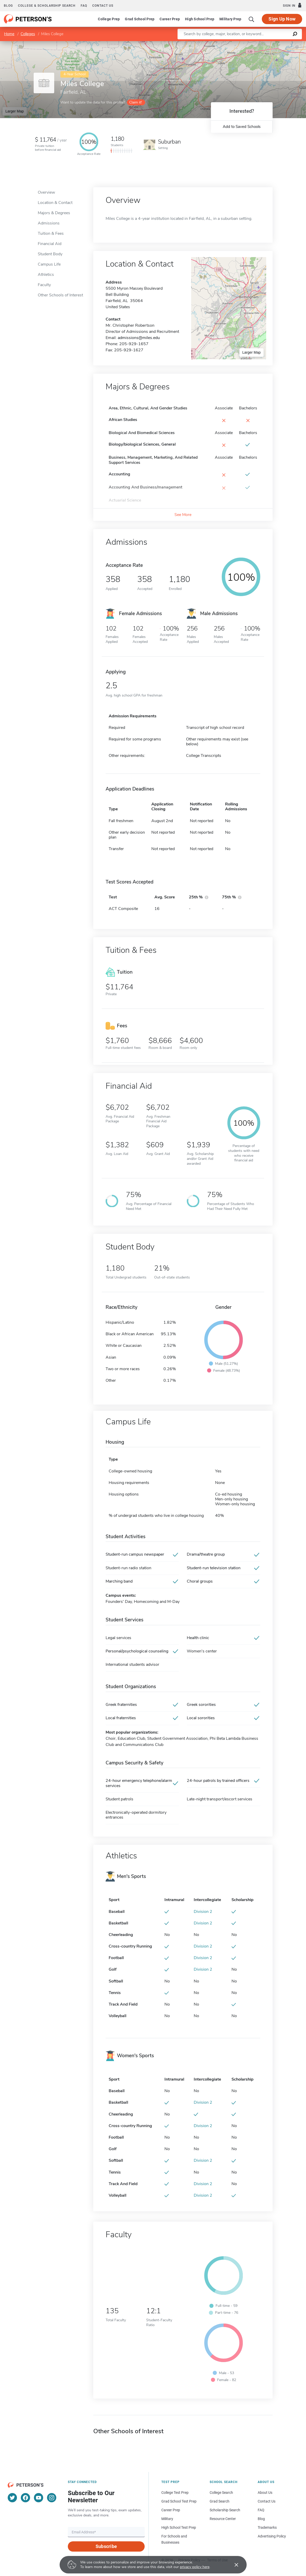 The image size is (306, 2576). What do you see at coordinates (51, 233) in the screenshot?
I see `Tuition & Fees` at bounding box center [51, 233].